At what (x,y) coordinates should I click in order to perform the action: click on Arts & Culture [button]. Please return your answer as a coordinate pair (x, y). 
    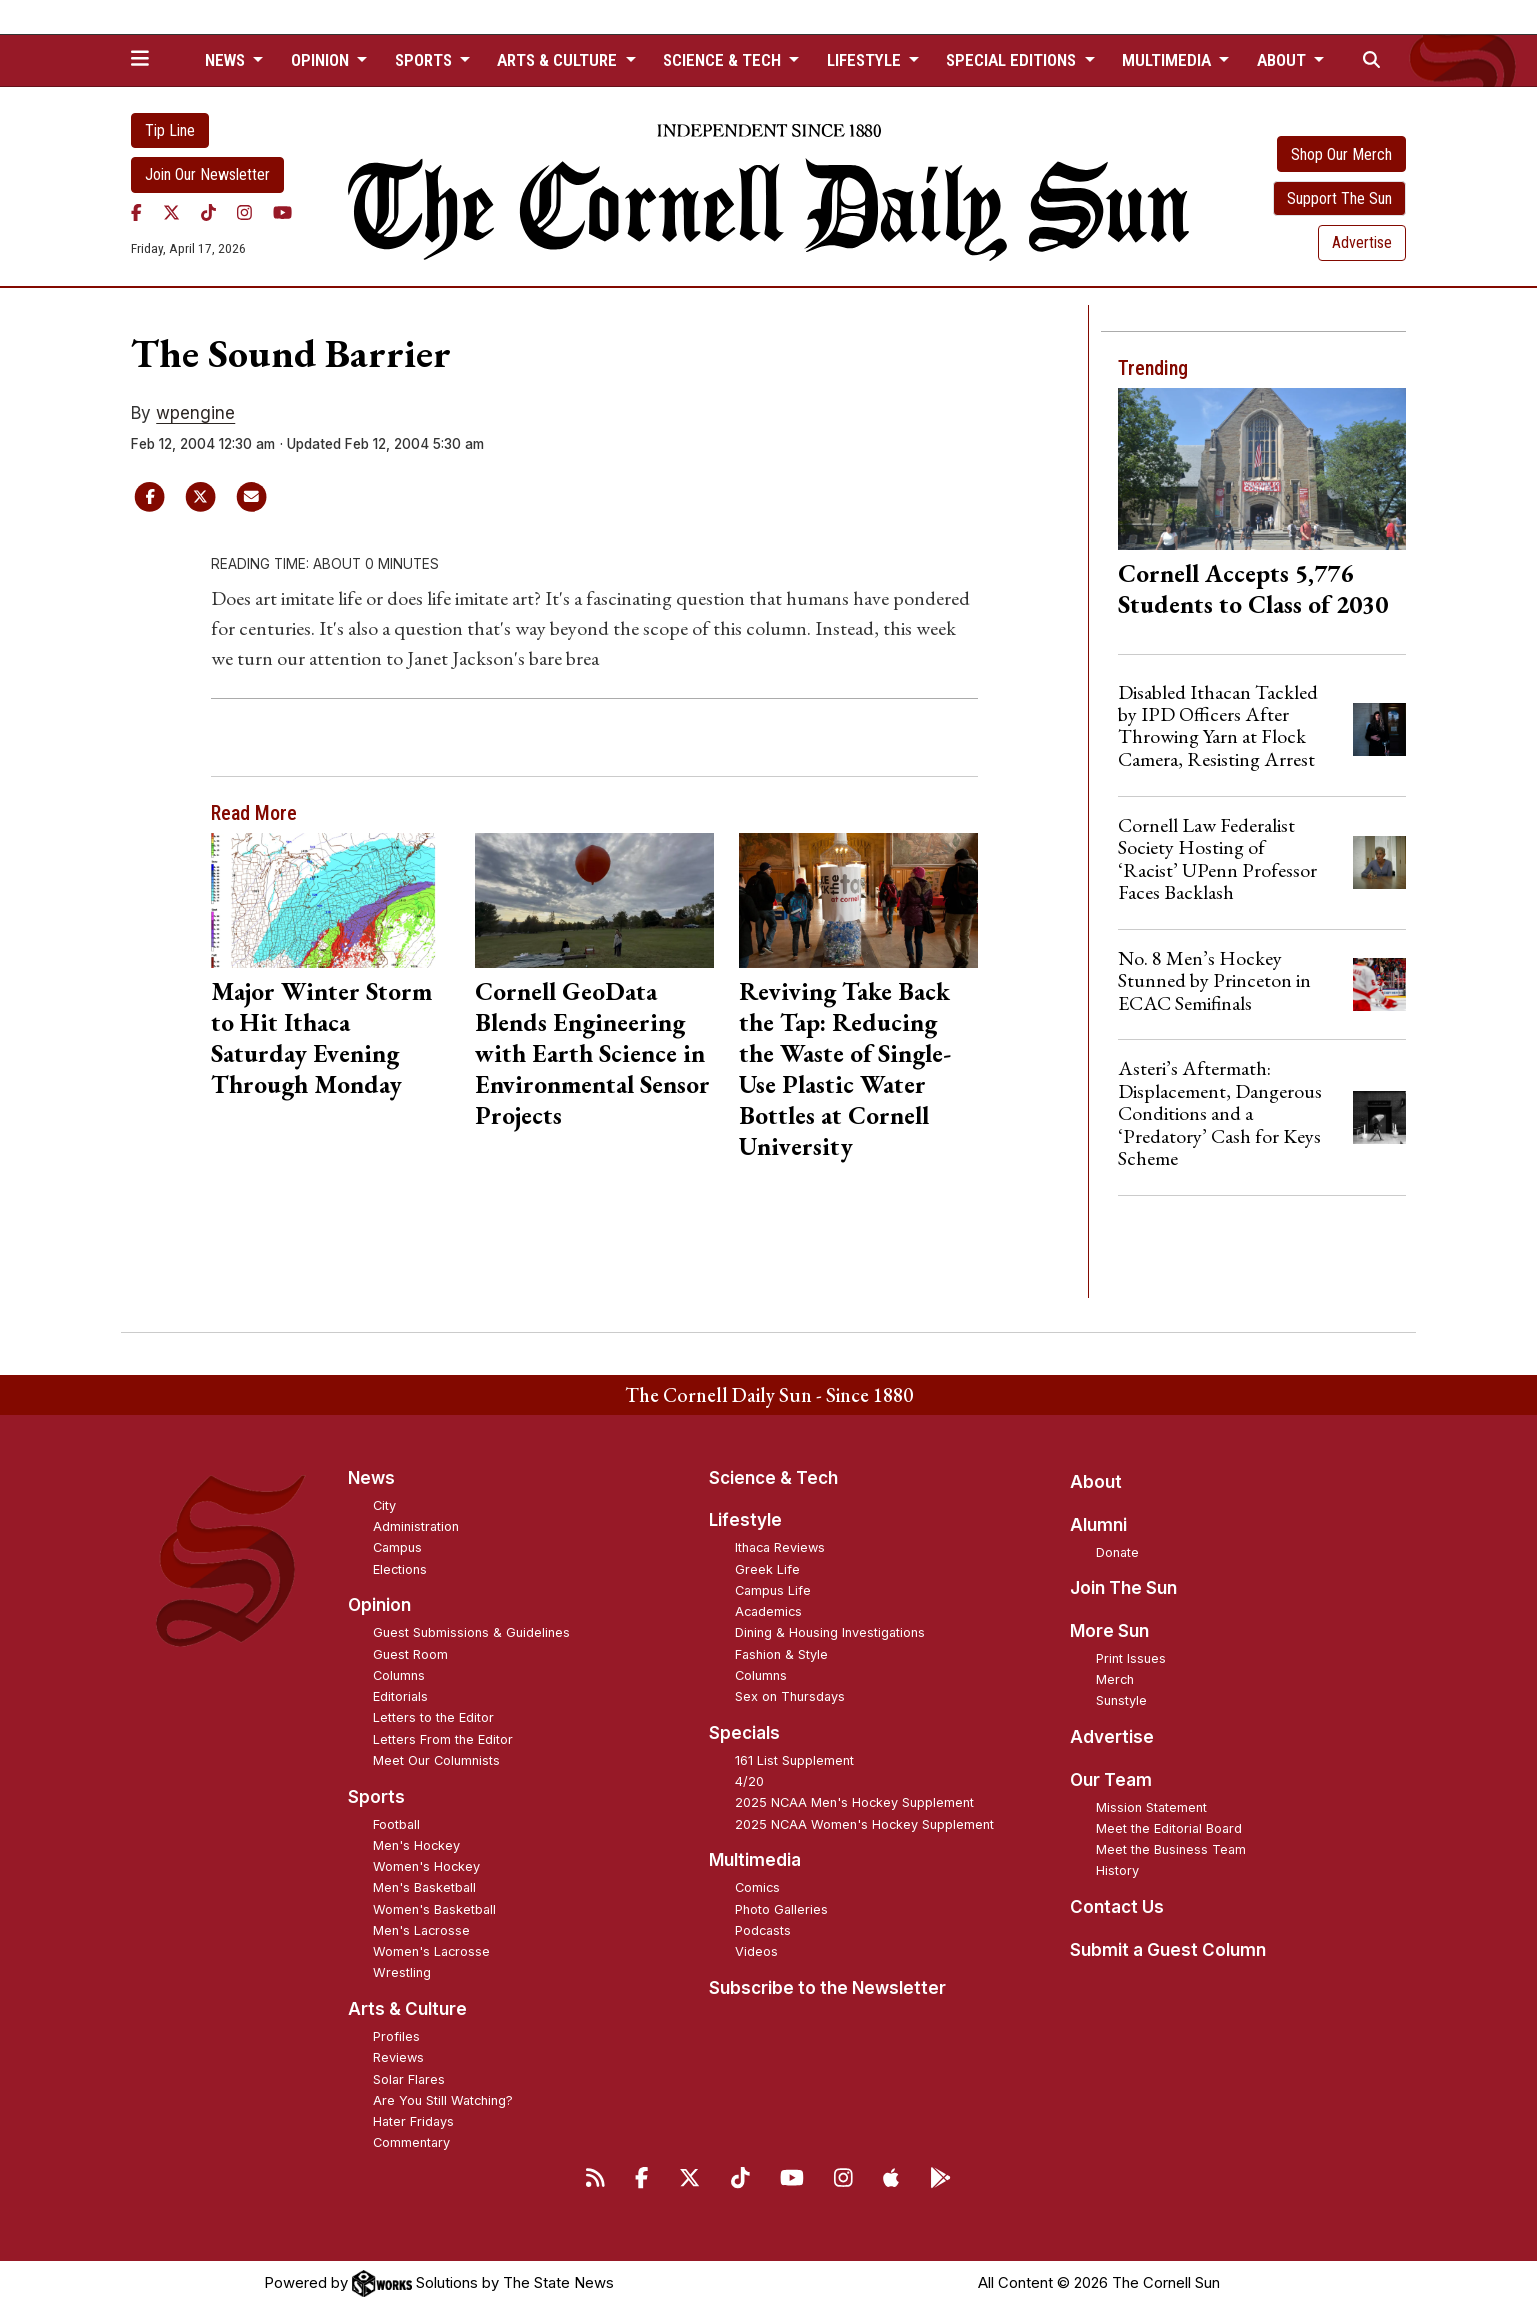
    Looking at the image, I should click on (559, 60).